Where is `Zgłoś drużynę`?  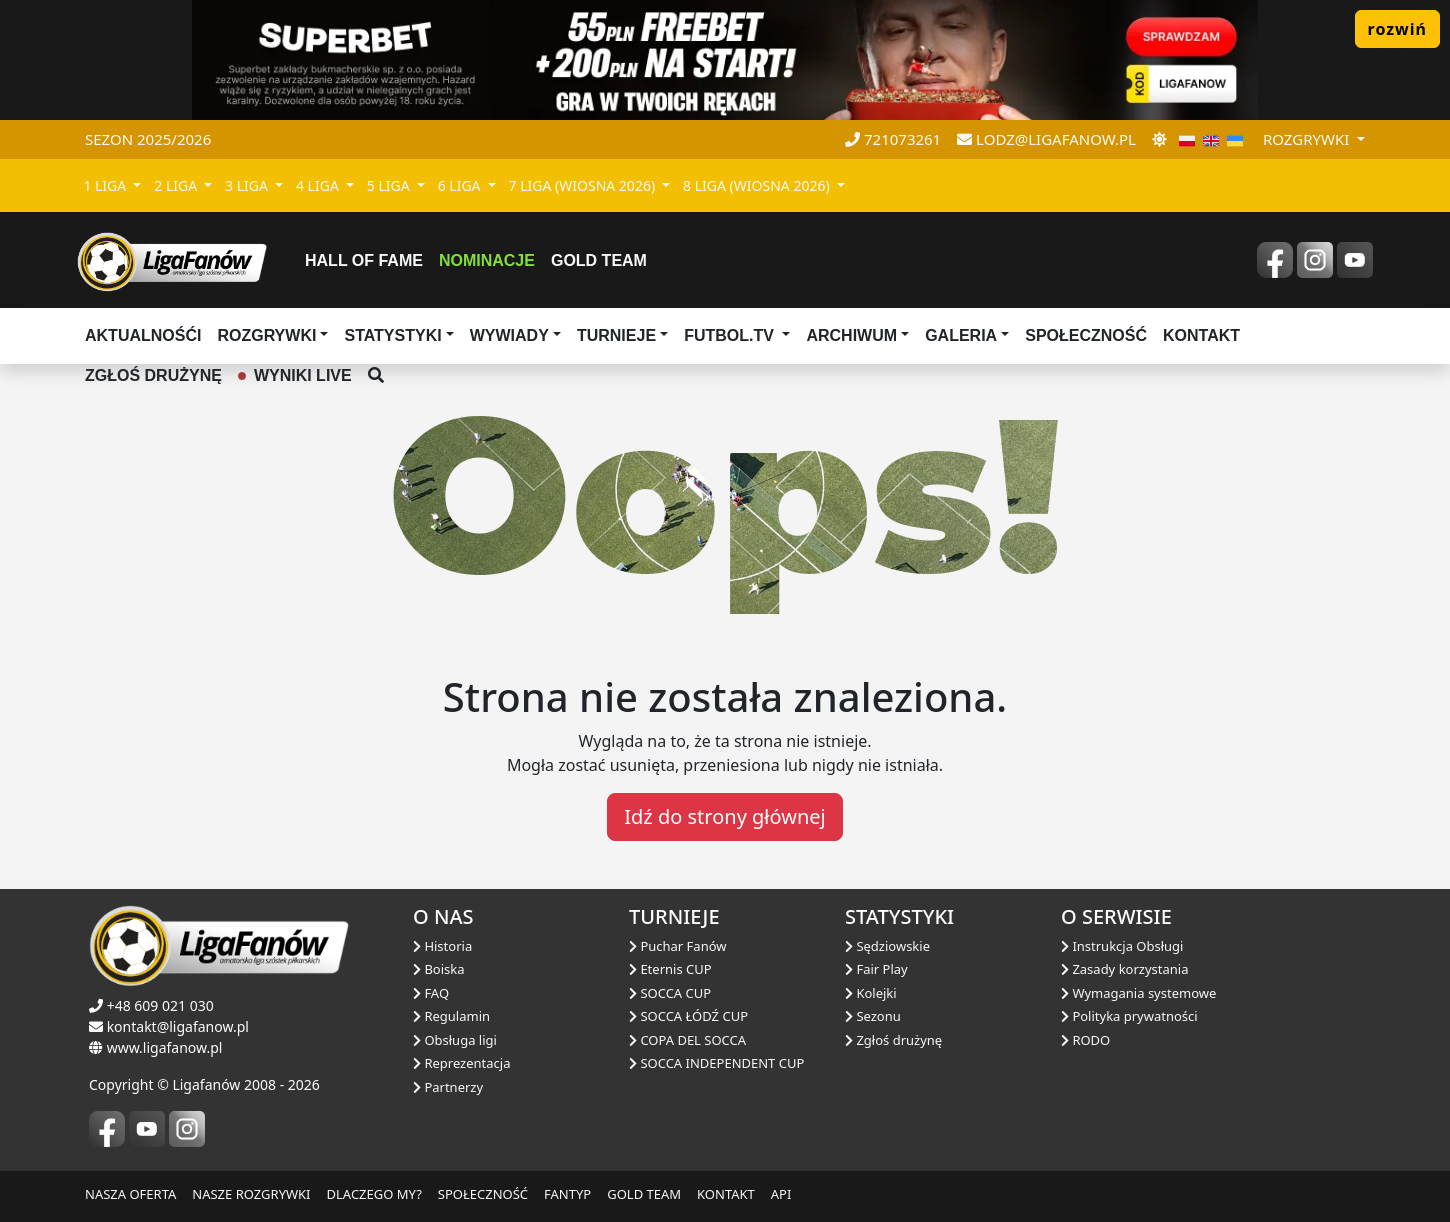
Zgłoś drużynę is located at coordinates (893, 1040).